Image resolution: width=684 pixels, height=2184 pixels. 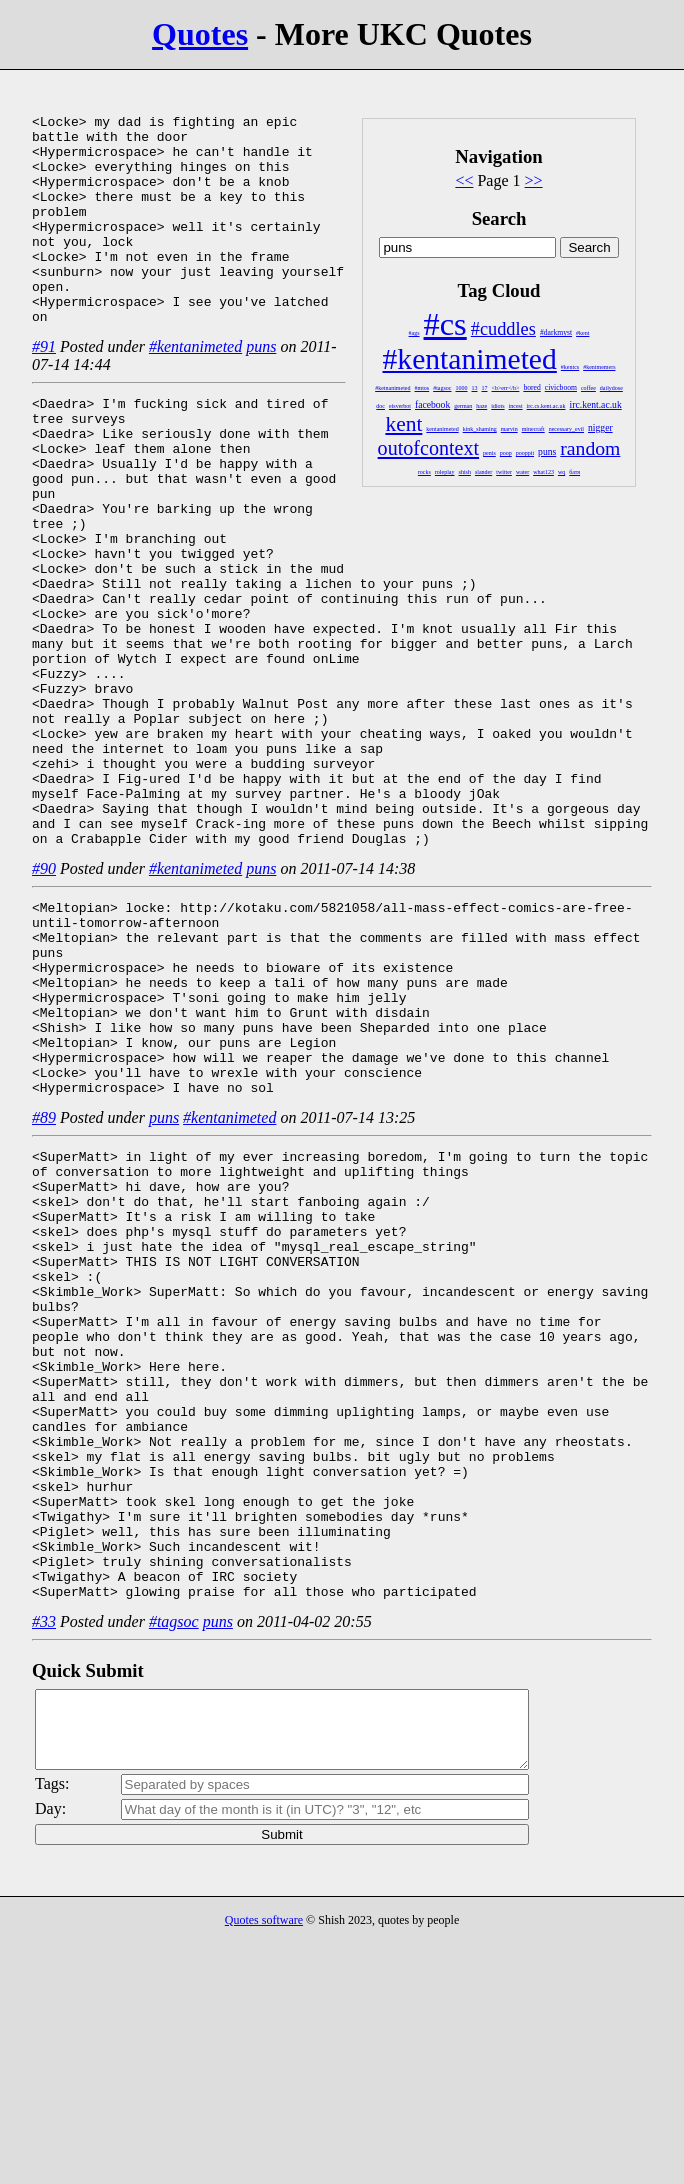 What do you see at coordinates (570, 367) in the screenshot?
I see `#kentcs` at bounding box center [570, 367].